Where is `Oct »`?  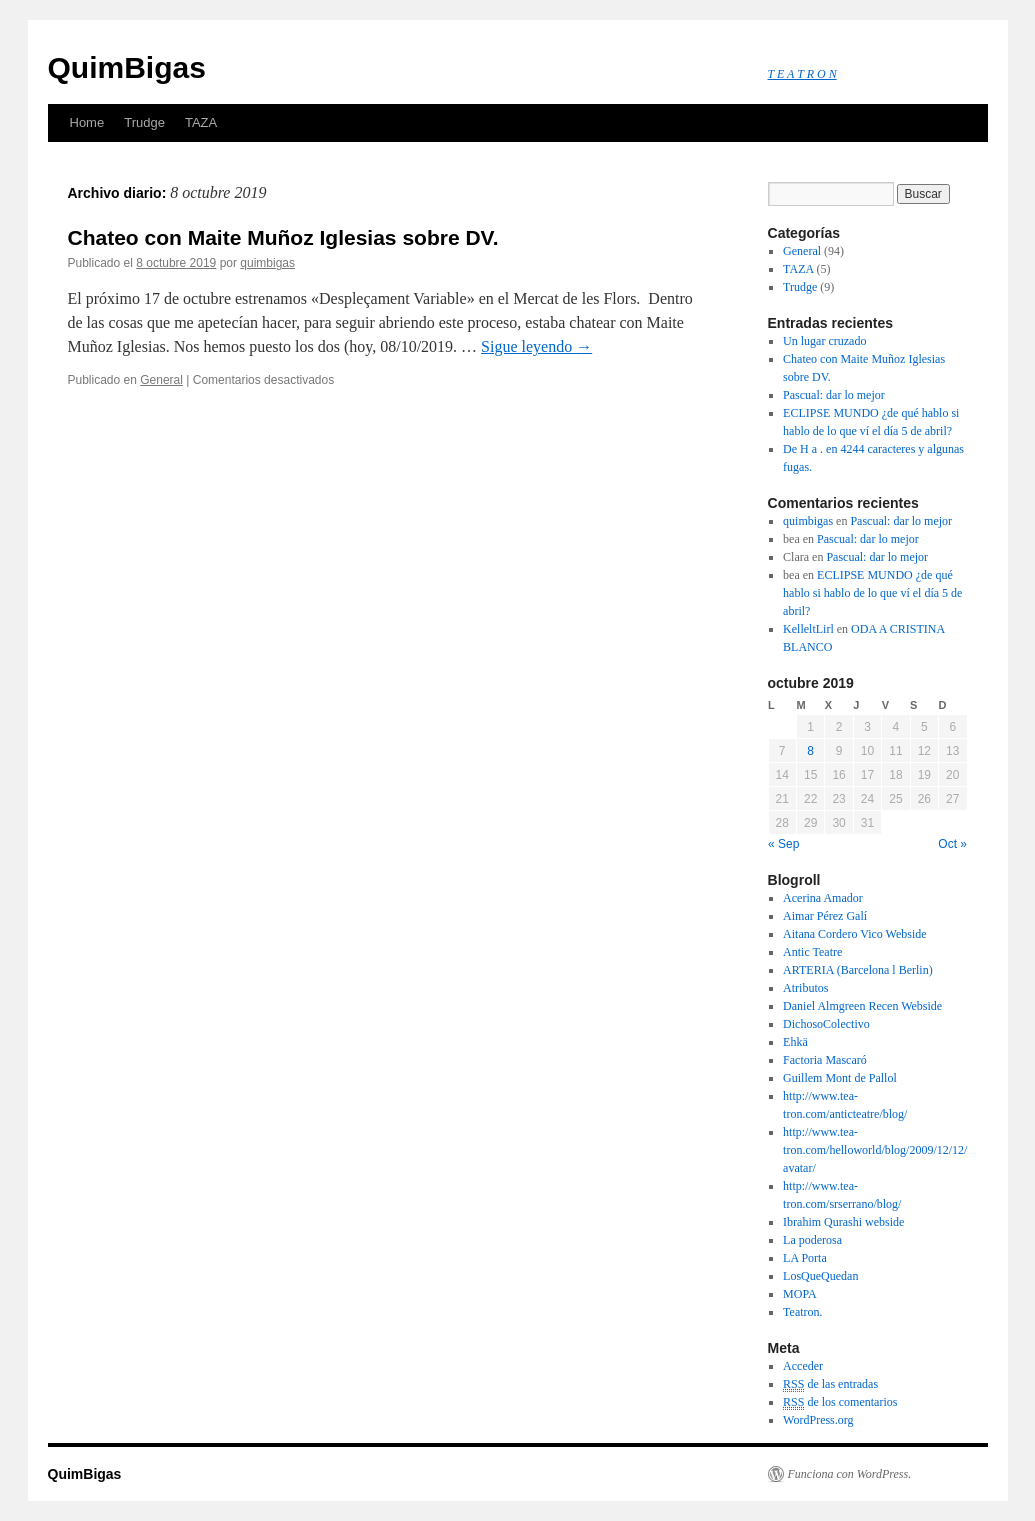 Oct » is located at coordinates (952, 844).